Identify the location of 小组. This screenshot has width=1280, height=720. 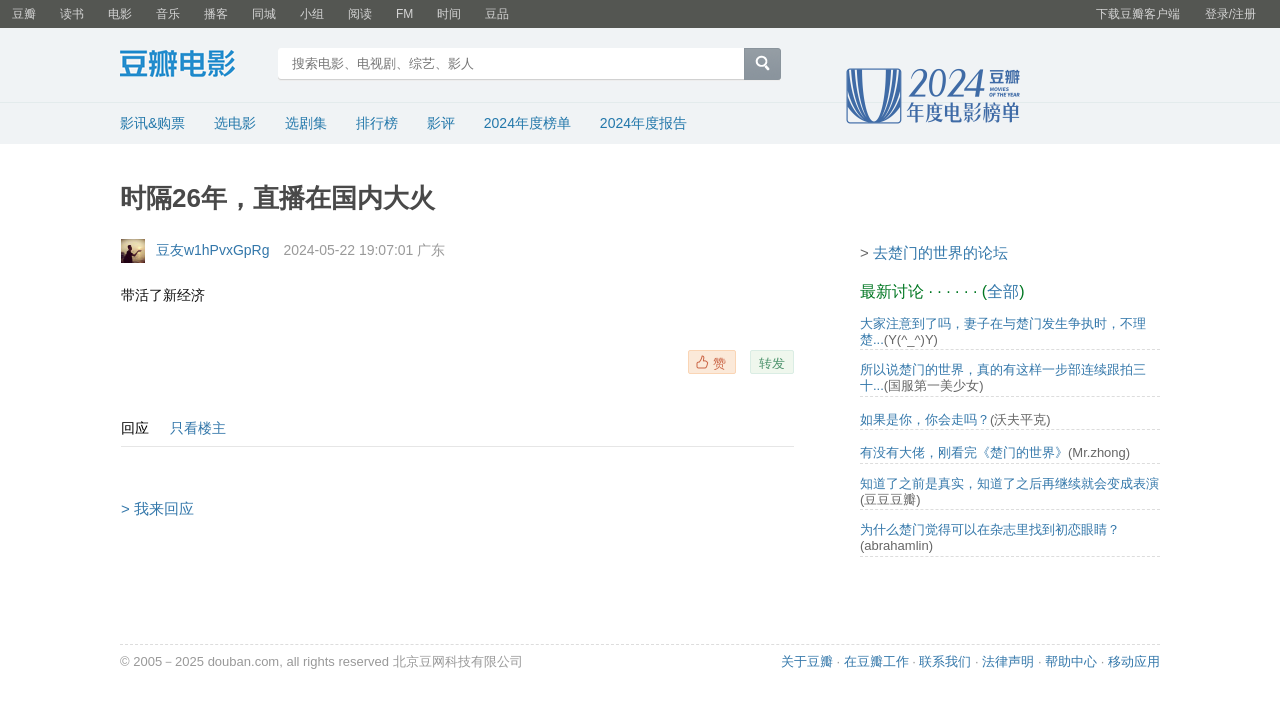
(312, 14).